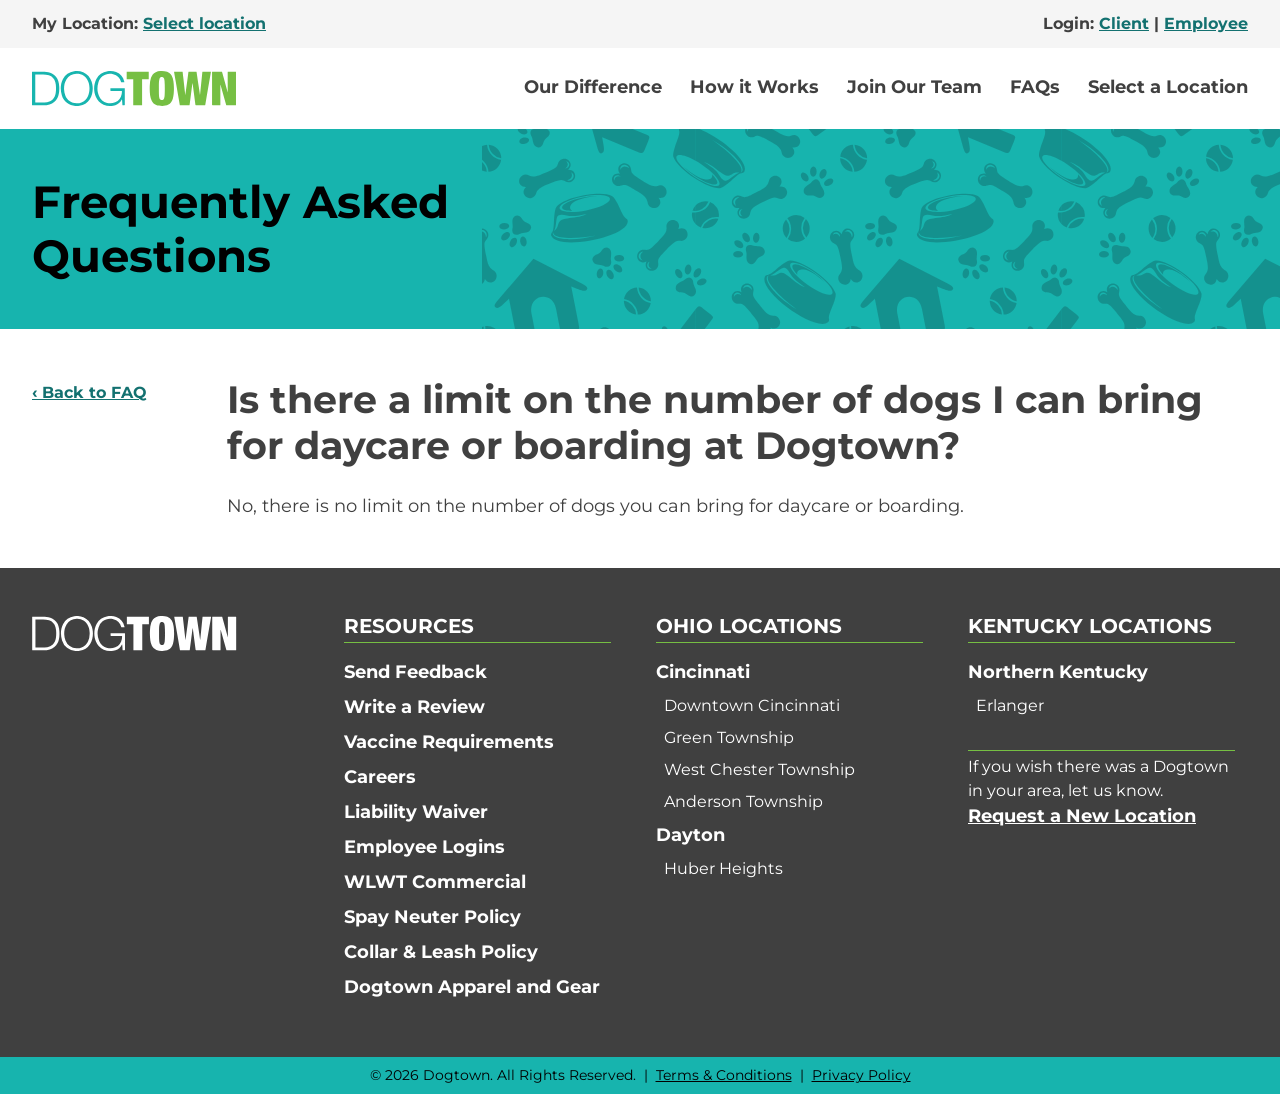  What do you see at coordinates (134, 88) in the screenshot?
I see `[Go to Home]` at bounding box center [134, 88].